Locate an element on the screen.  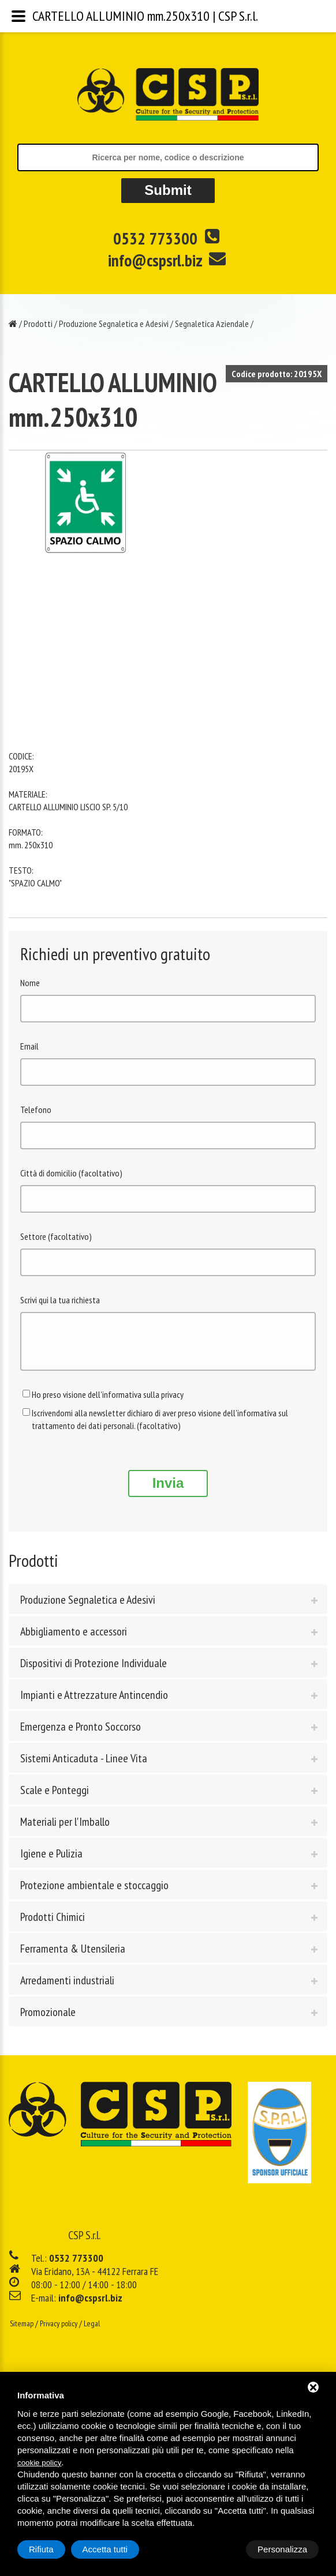
Città di domicilio (facoltativo) is located at coordinates (71, 1173).